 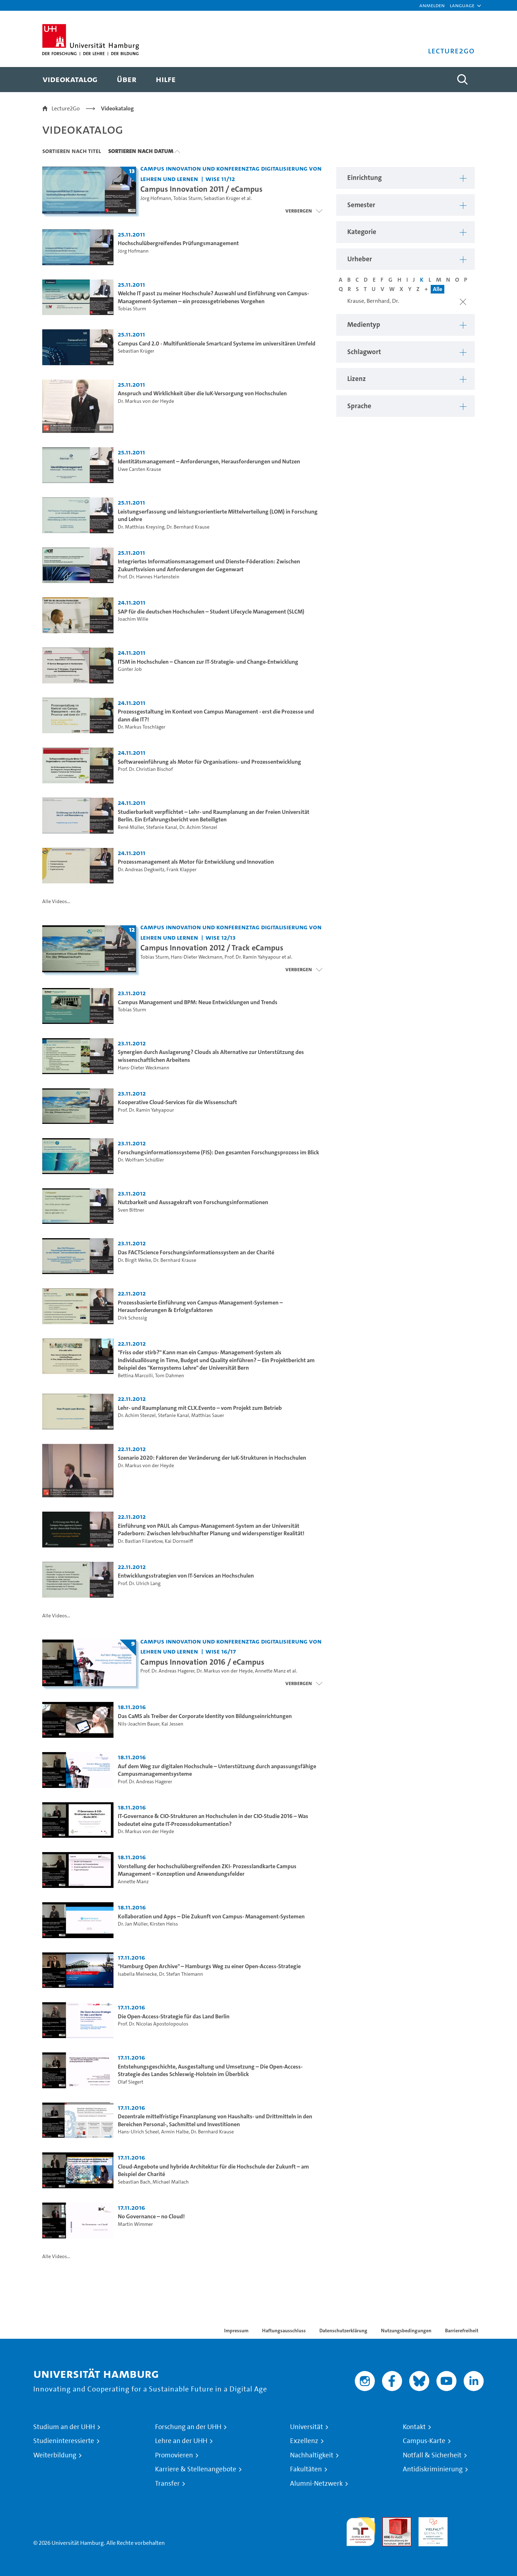 I want to click on Anmelden, so click(x=432, y=5).